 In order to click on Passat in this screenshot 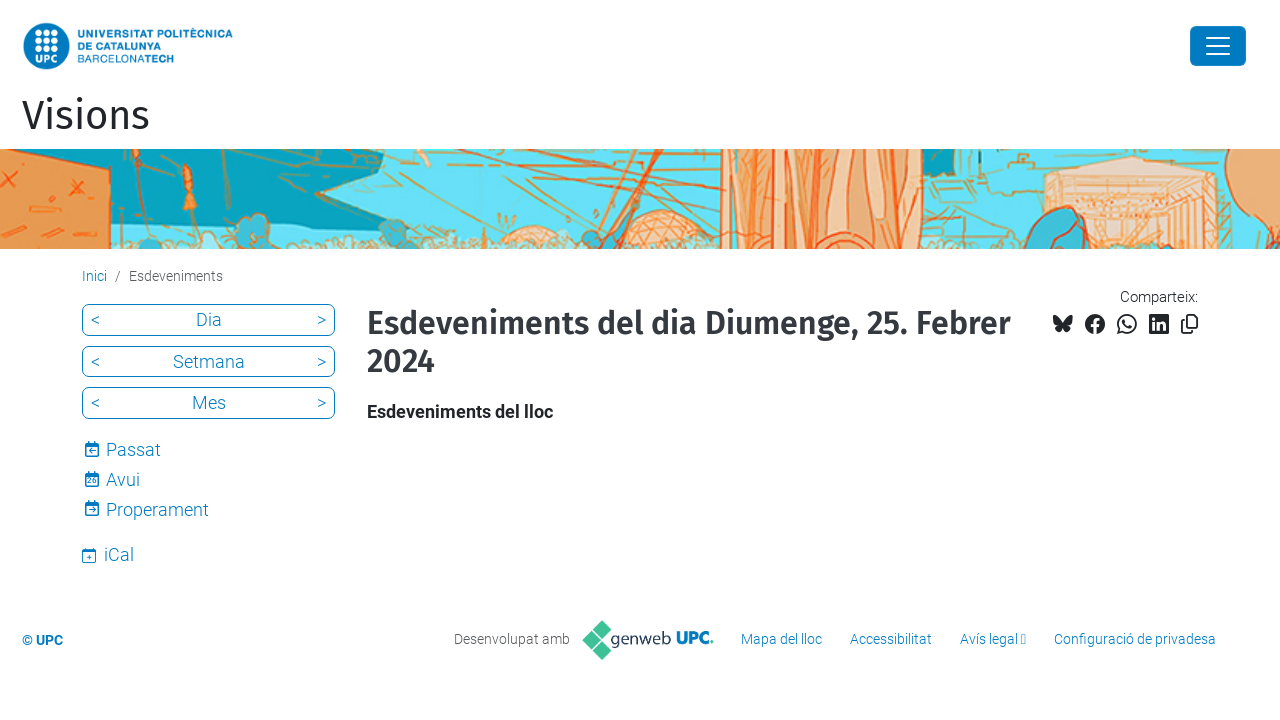, I will do `click(133, 449)`.